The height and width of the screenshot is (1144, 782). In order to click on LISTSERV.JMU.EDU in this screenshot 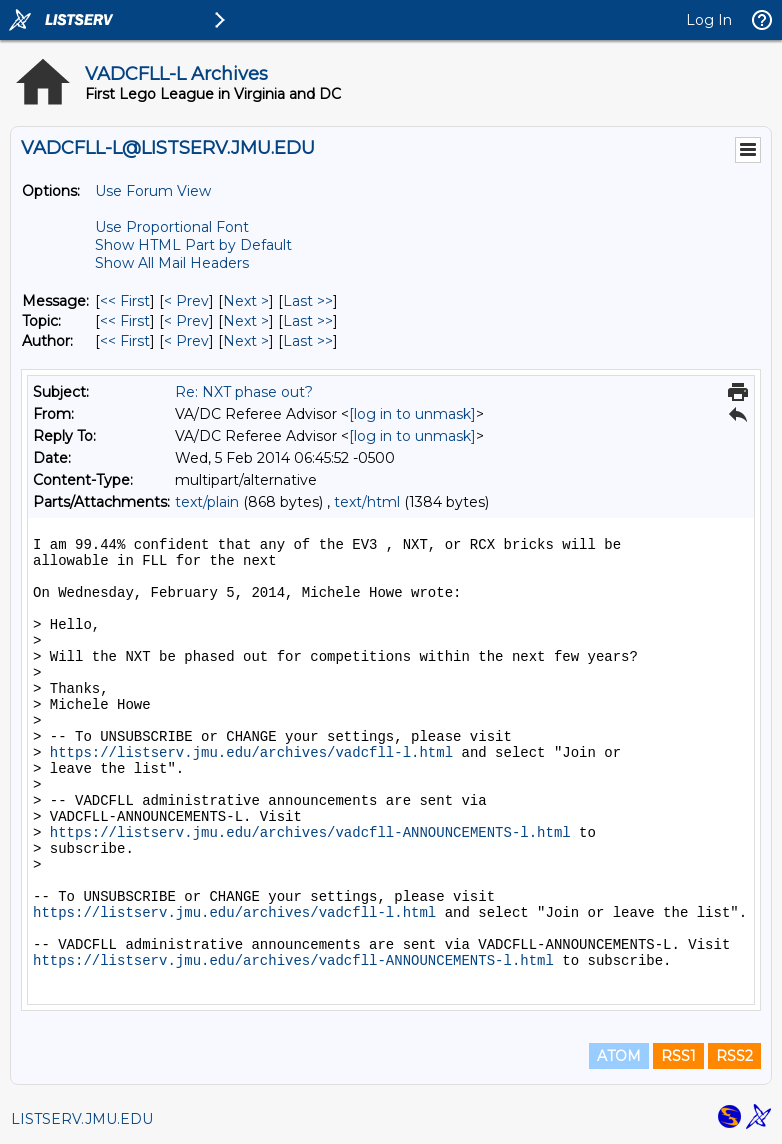, I will do `click(82, 1119)`.